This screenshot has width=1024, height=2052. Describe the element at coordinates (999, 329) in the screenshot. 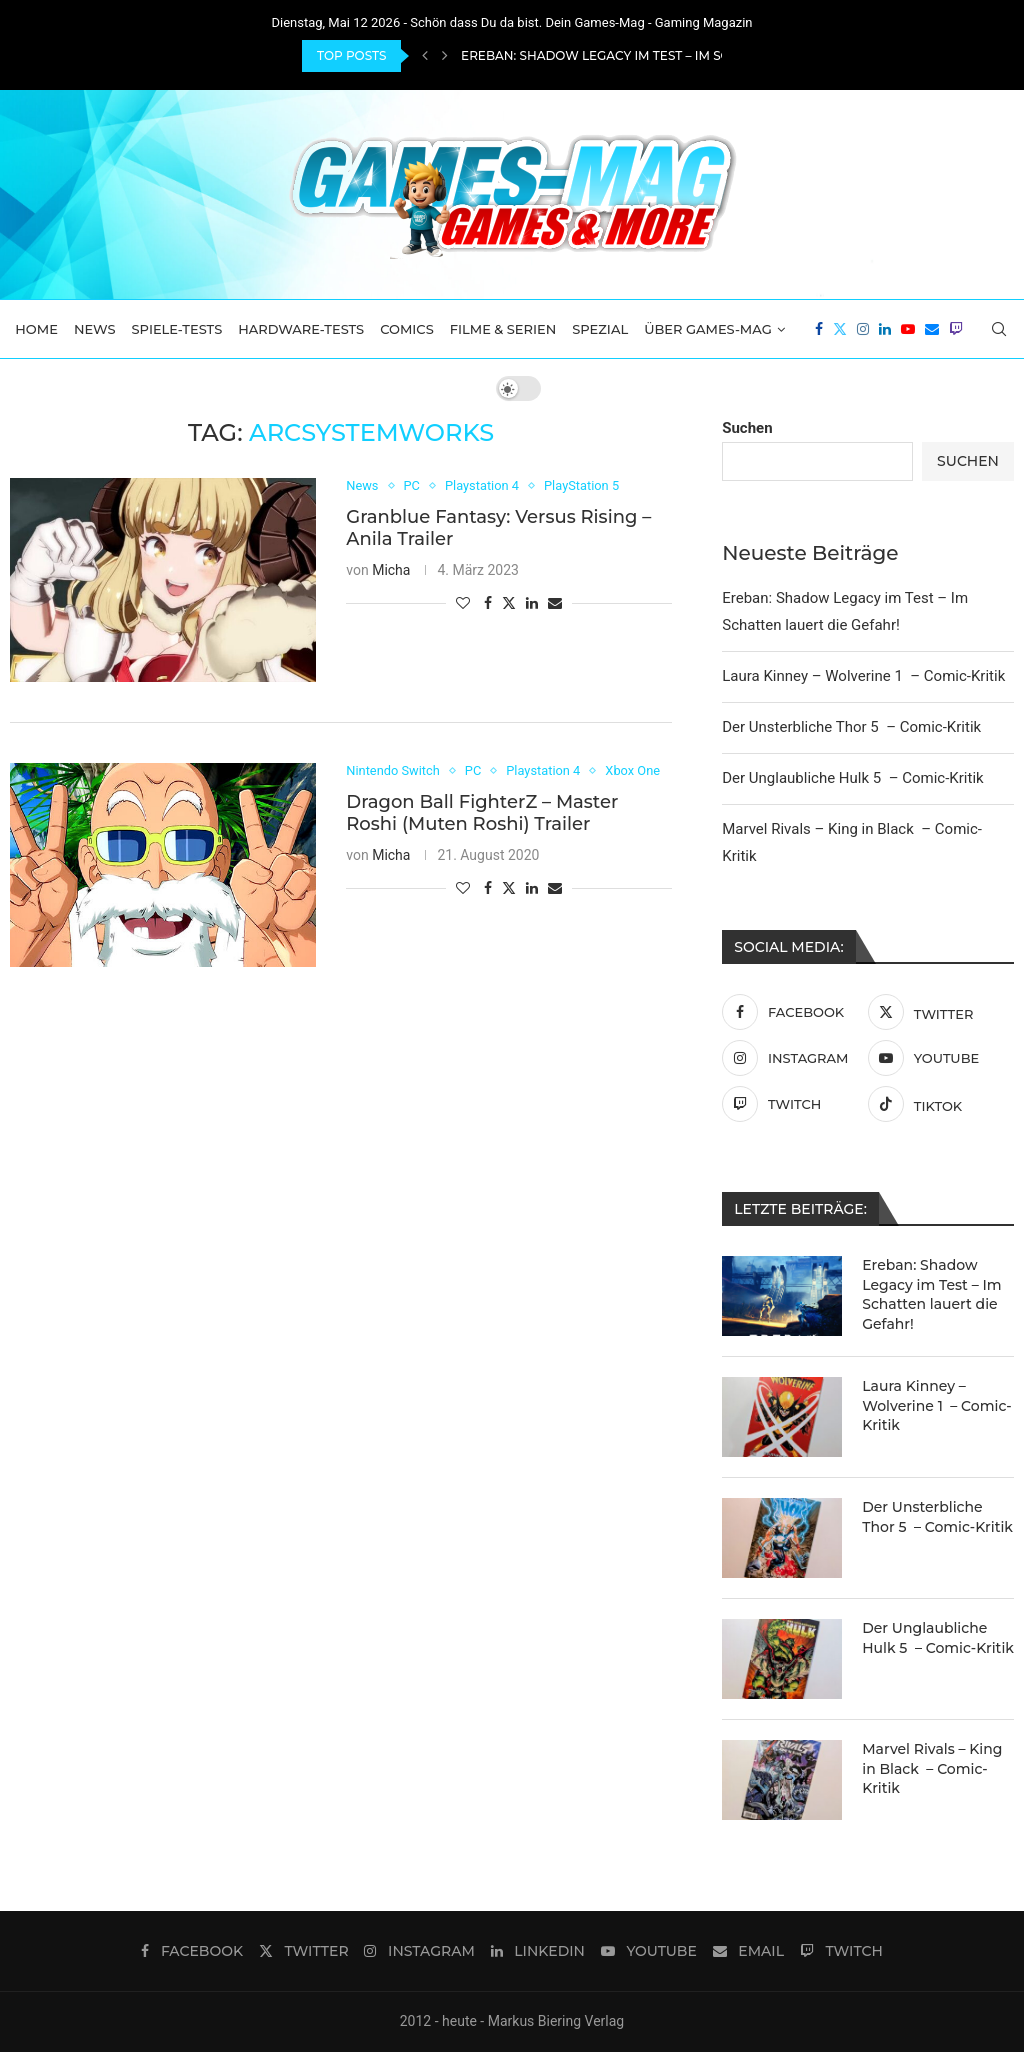

I see `[Search]` at that location.